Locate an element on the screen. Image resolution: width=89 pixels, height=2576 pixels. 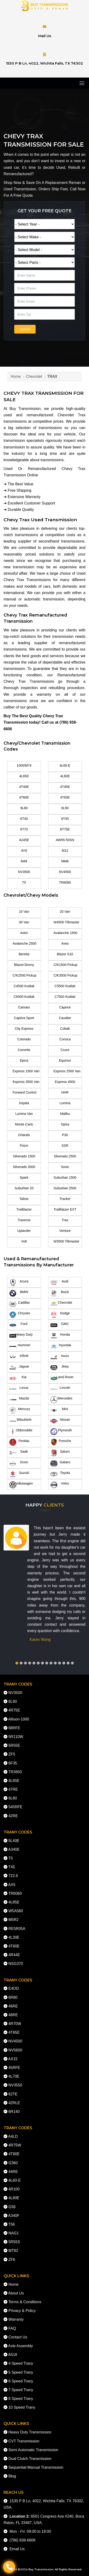
Corvette is located at coordinates (24, 1050).